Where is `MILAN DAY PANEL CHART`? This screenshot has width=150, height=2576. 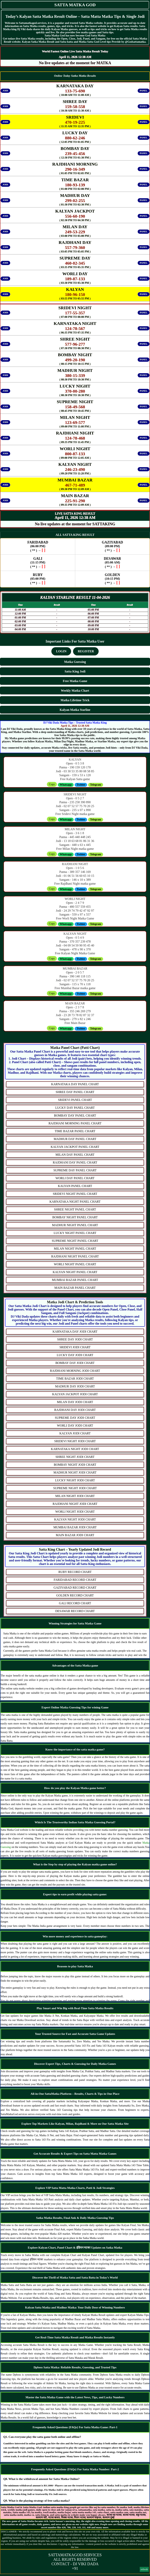
MILAN DAY PANEL CHART is located at coordinates (75, 1154).